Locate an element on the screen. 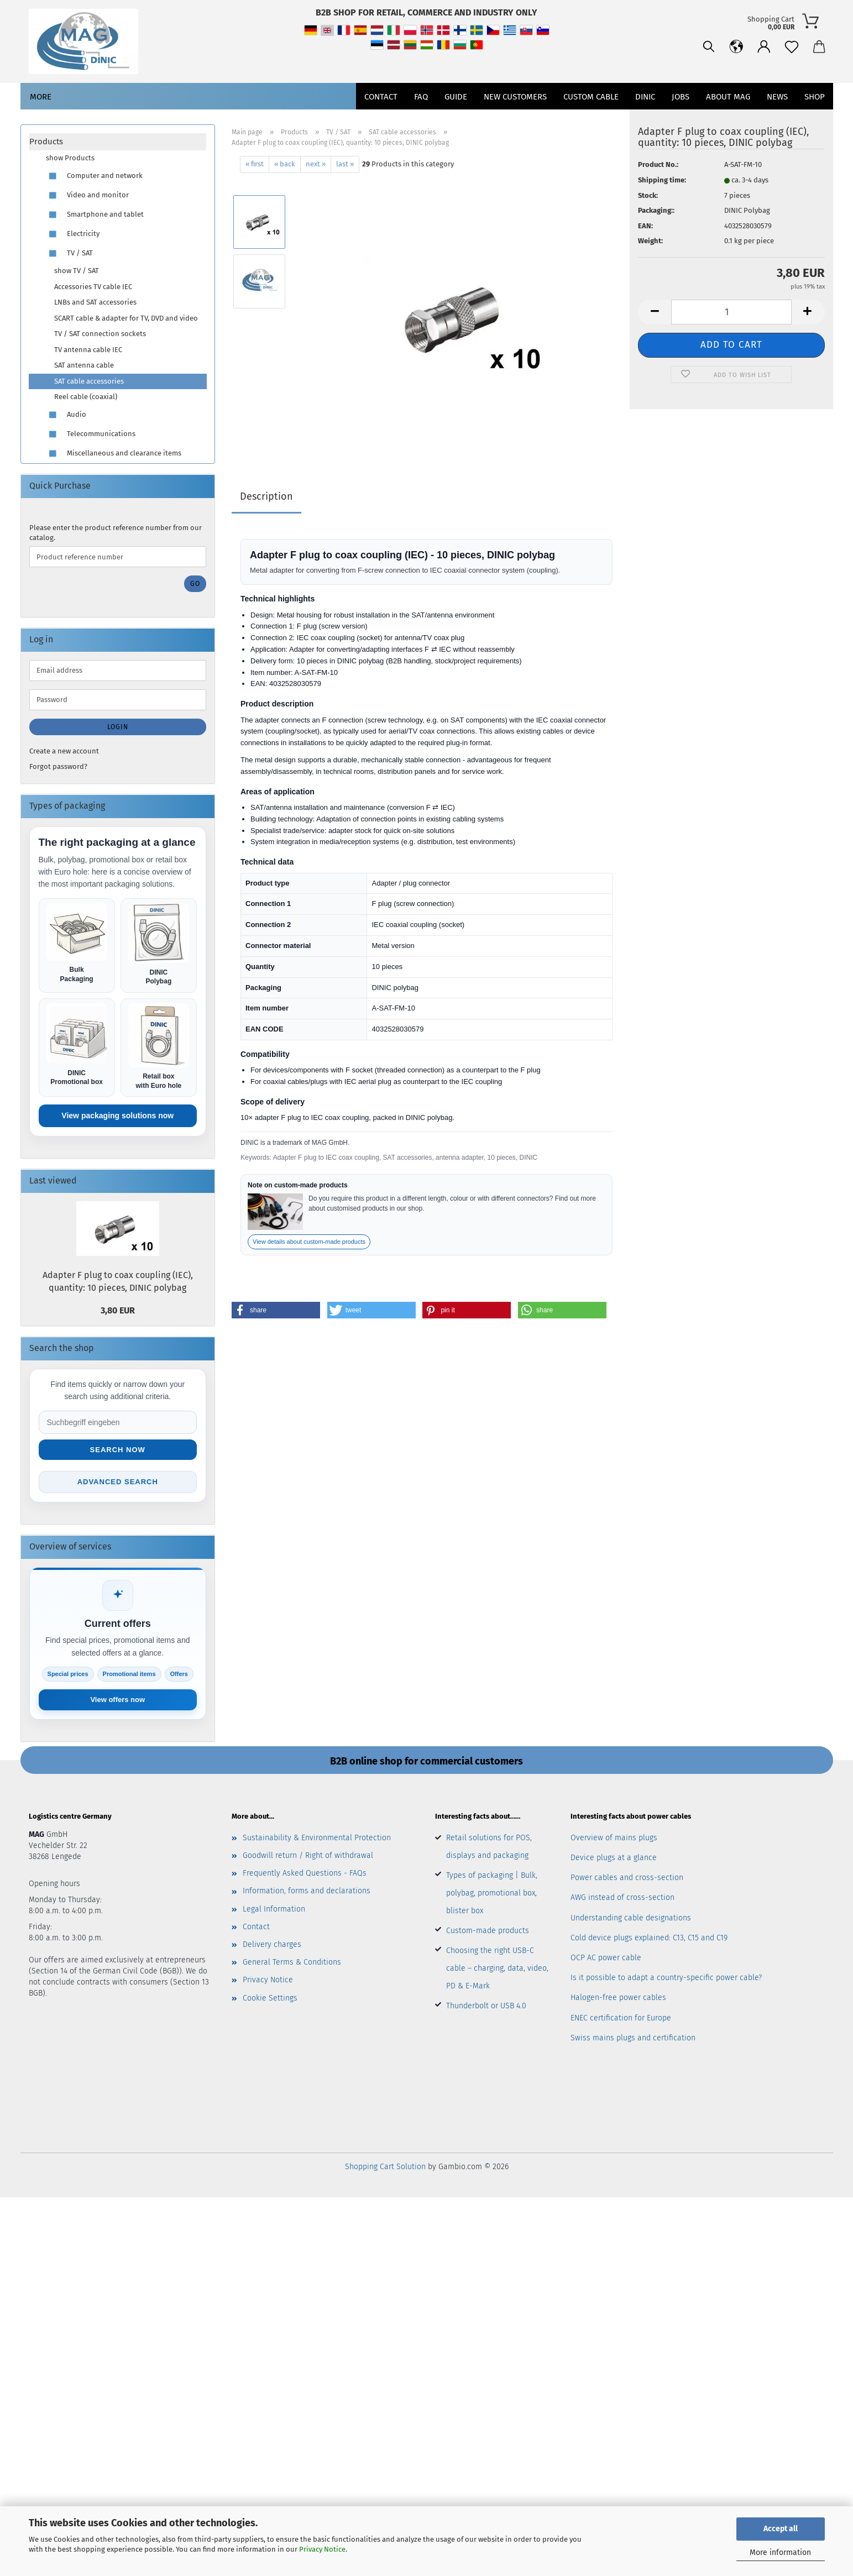 This screenshot has width=853, height=2576. Sustainability & Environmental Protection is located at coordinates (317, 1837).